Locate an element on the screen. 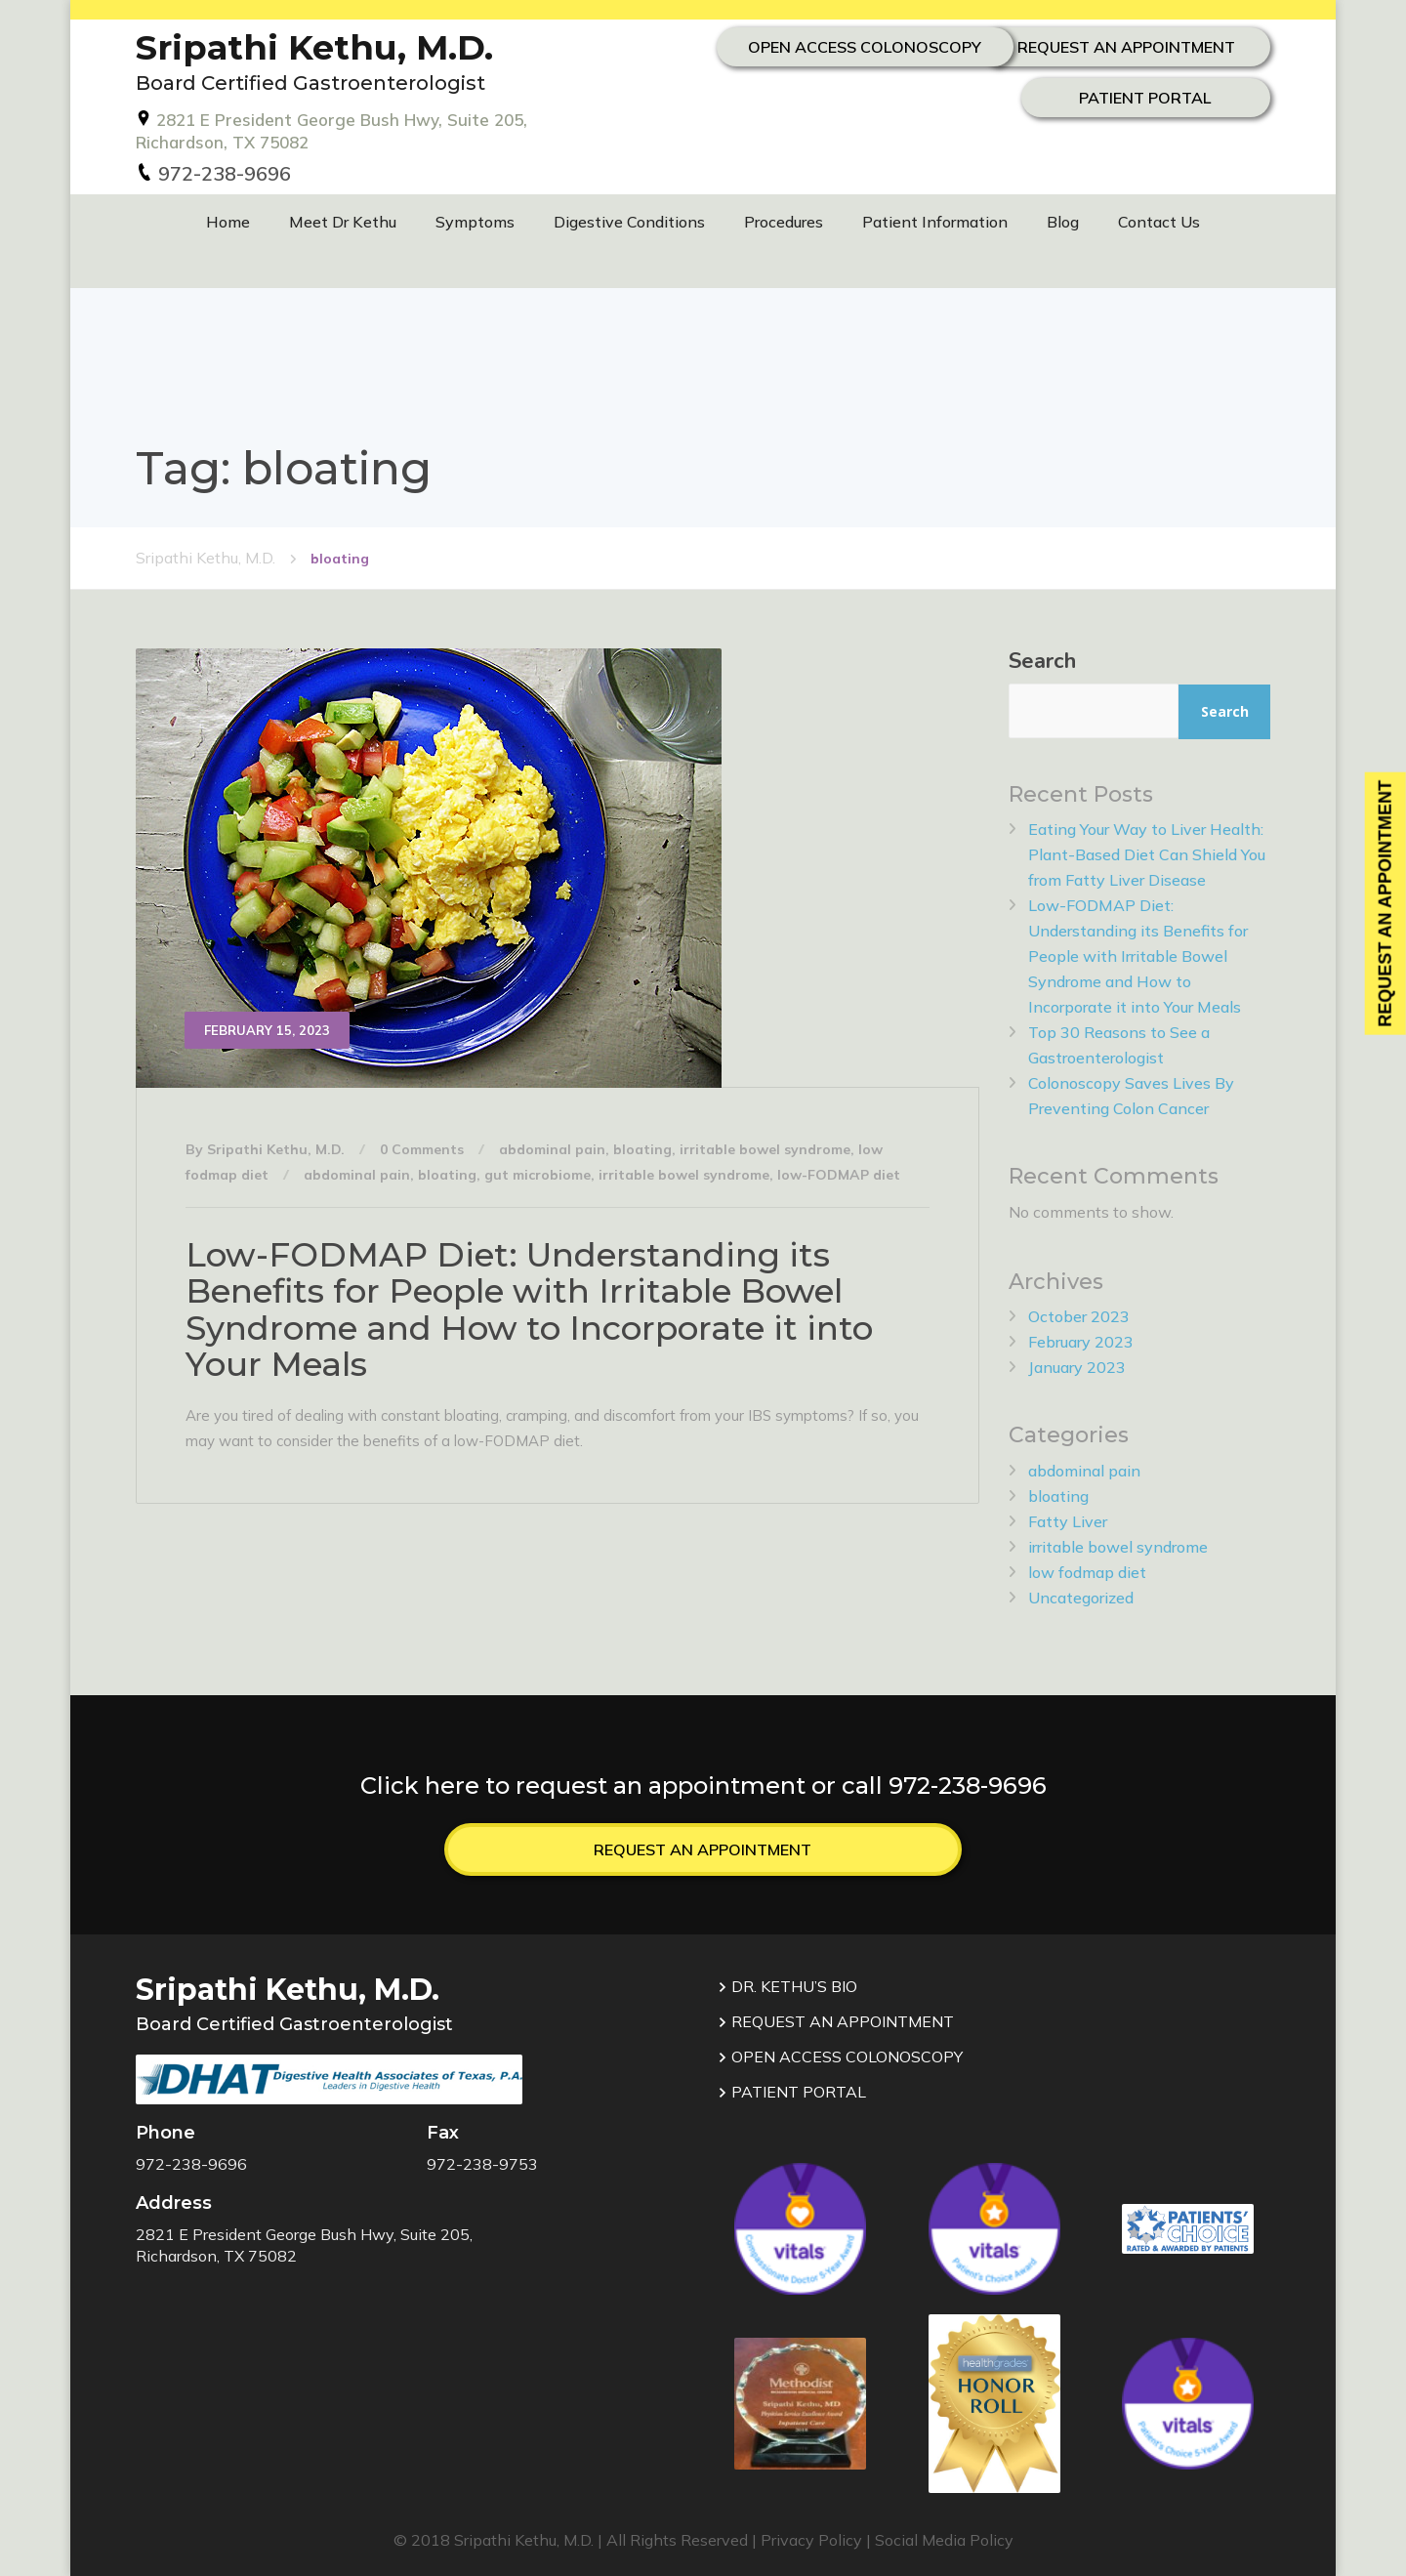 This screenshot has height=2576, width=1406. Request an Appointment is located at coordinates (703, 1848).